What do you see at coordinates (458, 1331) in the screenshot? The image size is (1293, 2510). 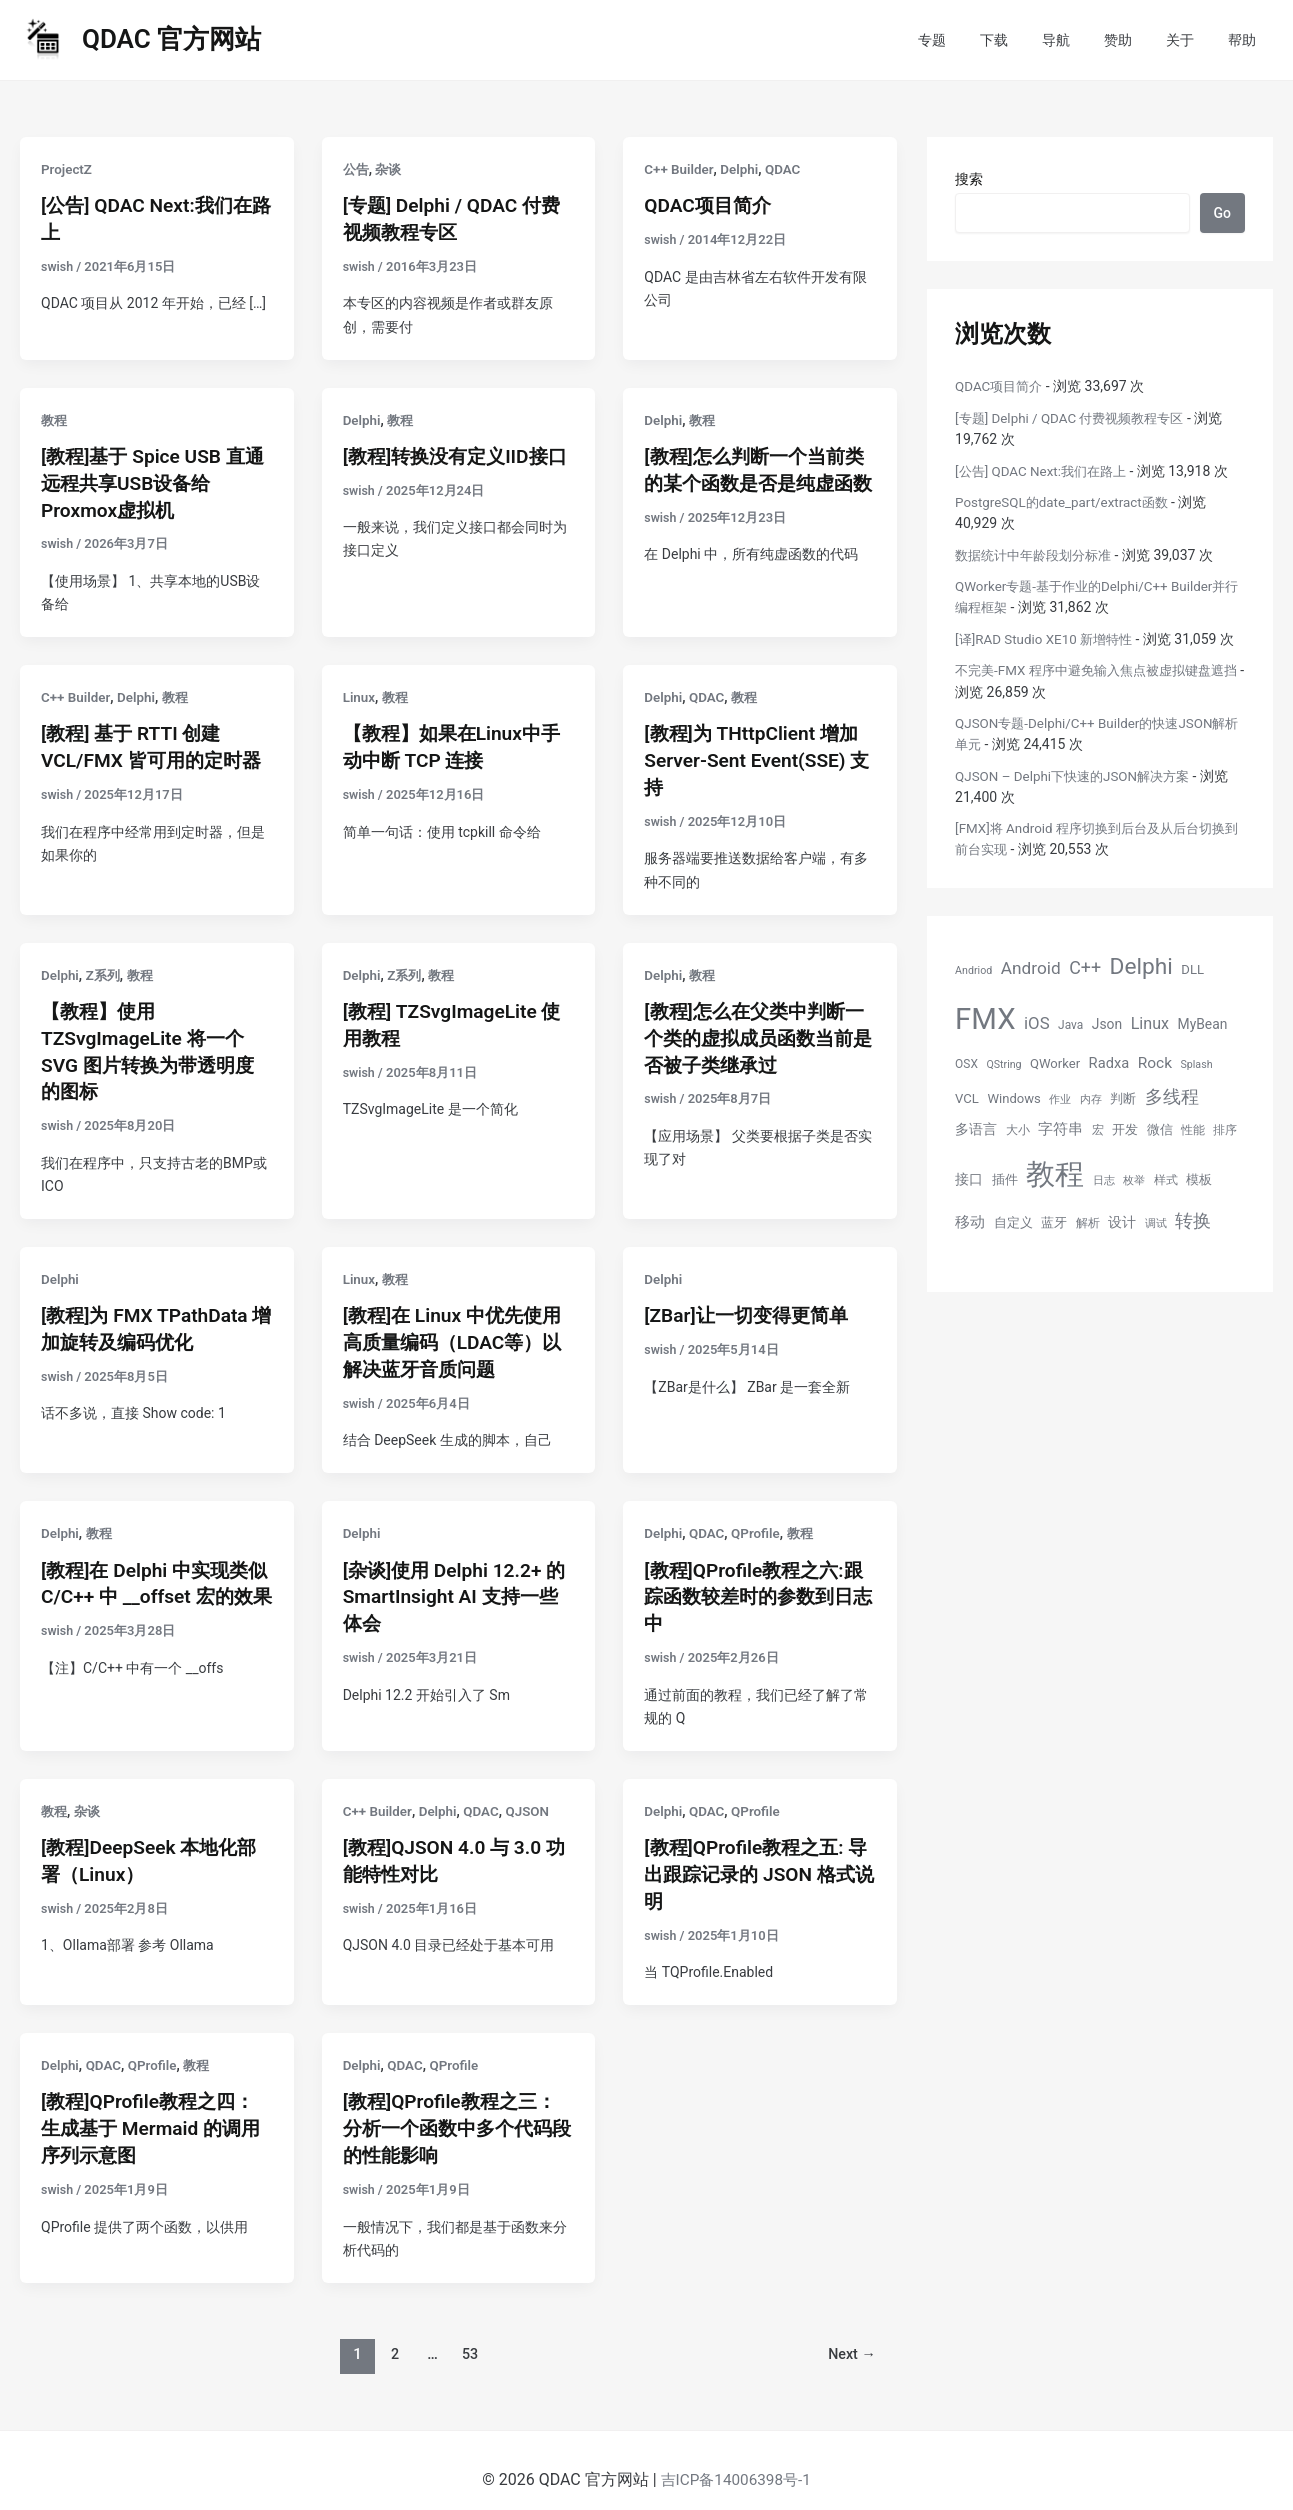 I see `[教程]在 Linux 中优先使用高质量编码（LDAC等）以解决蓝牙音质问题` at bounding box center [458, 1331].